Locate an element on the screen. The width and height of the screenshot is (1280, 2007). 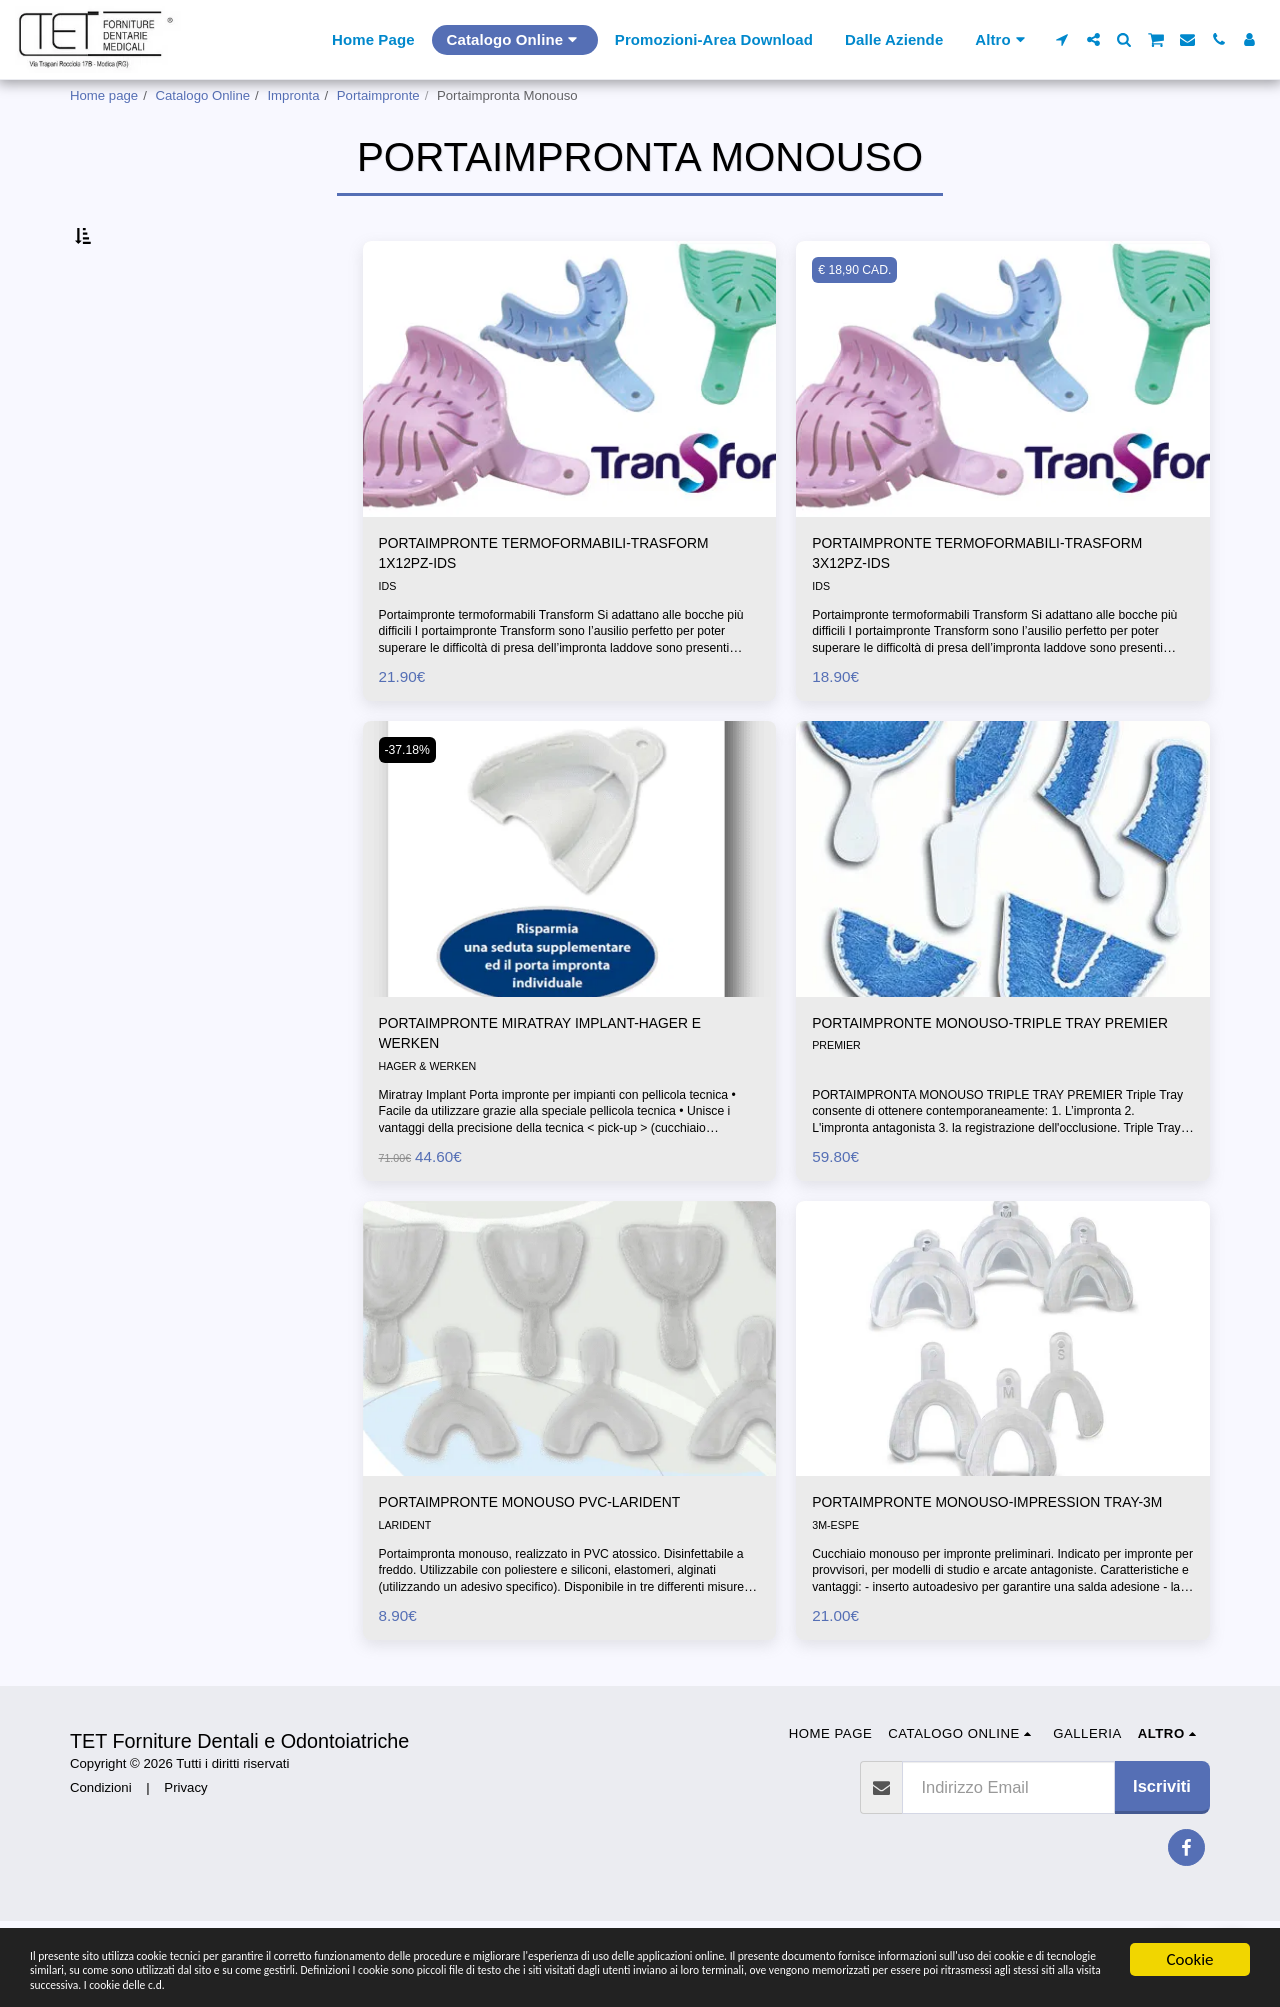
Portaimpronte is located at coordinates (378, 95).